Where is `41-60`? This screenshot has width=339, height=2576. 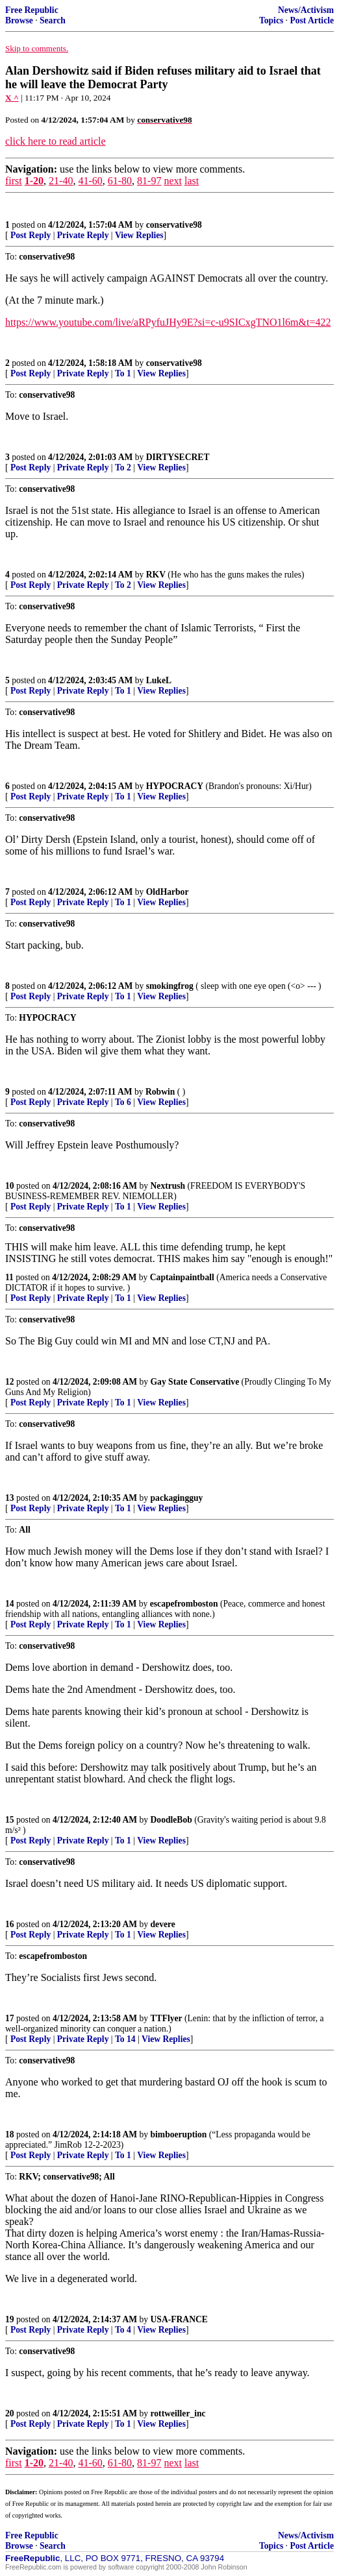 41-60 is located at coordinates (90, 180).